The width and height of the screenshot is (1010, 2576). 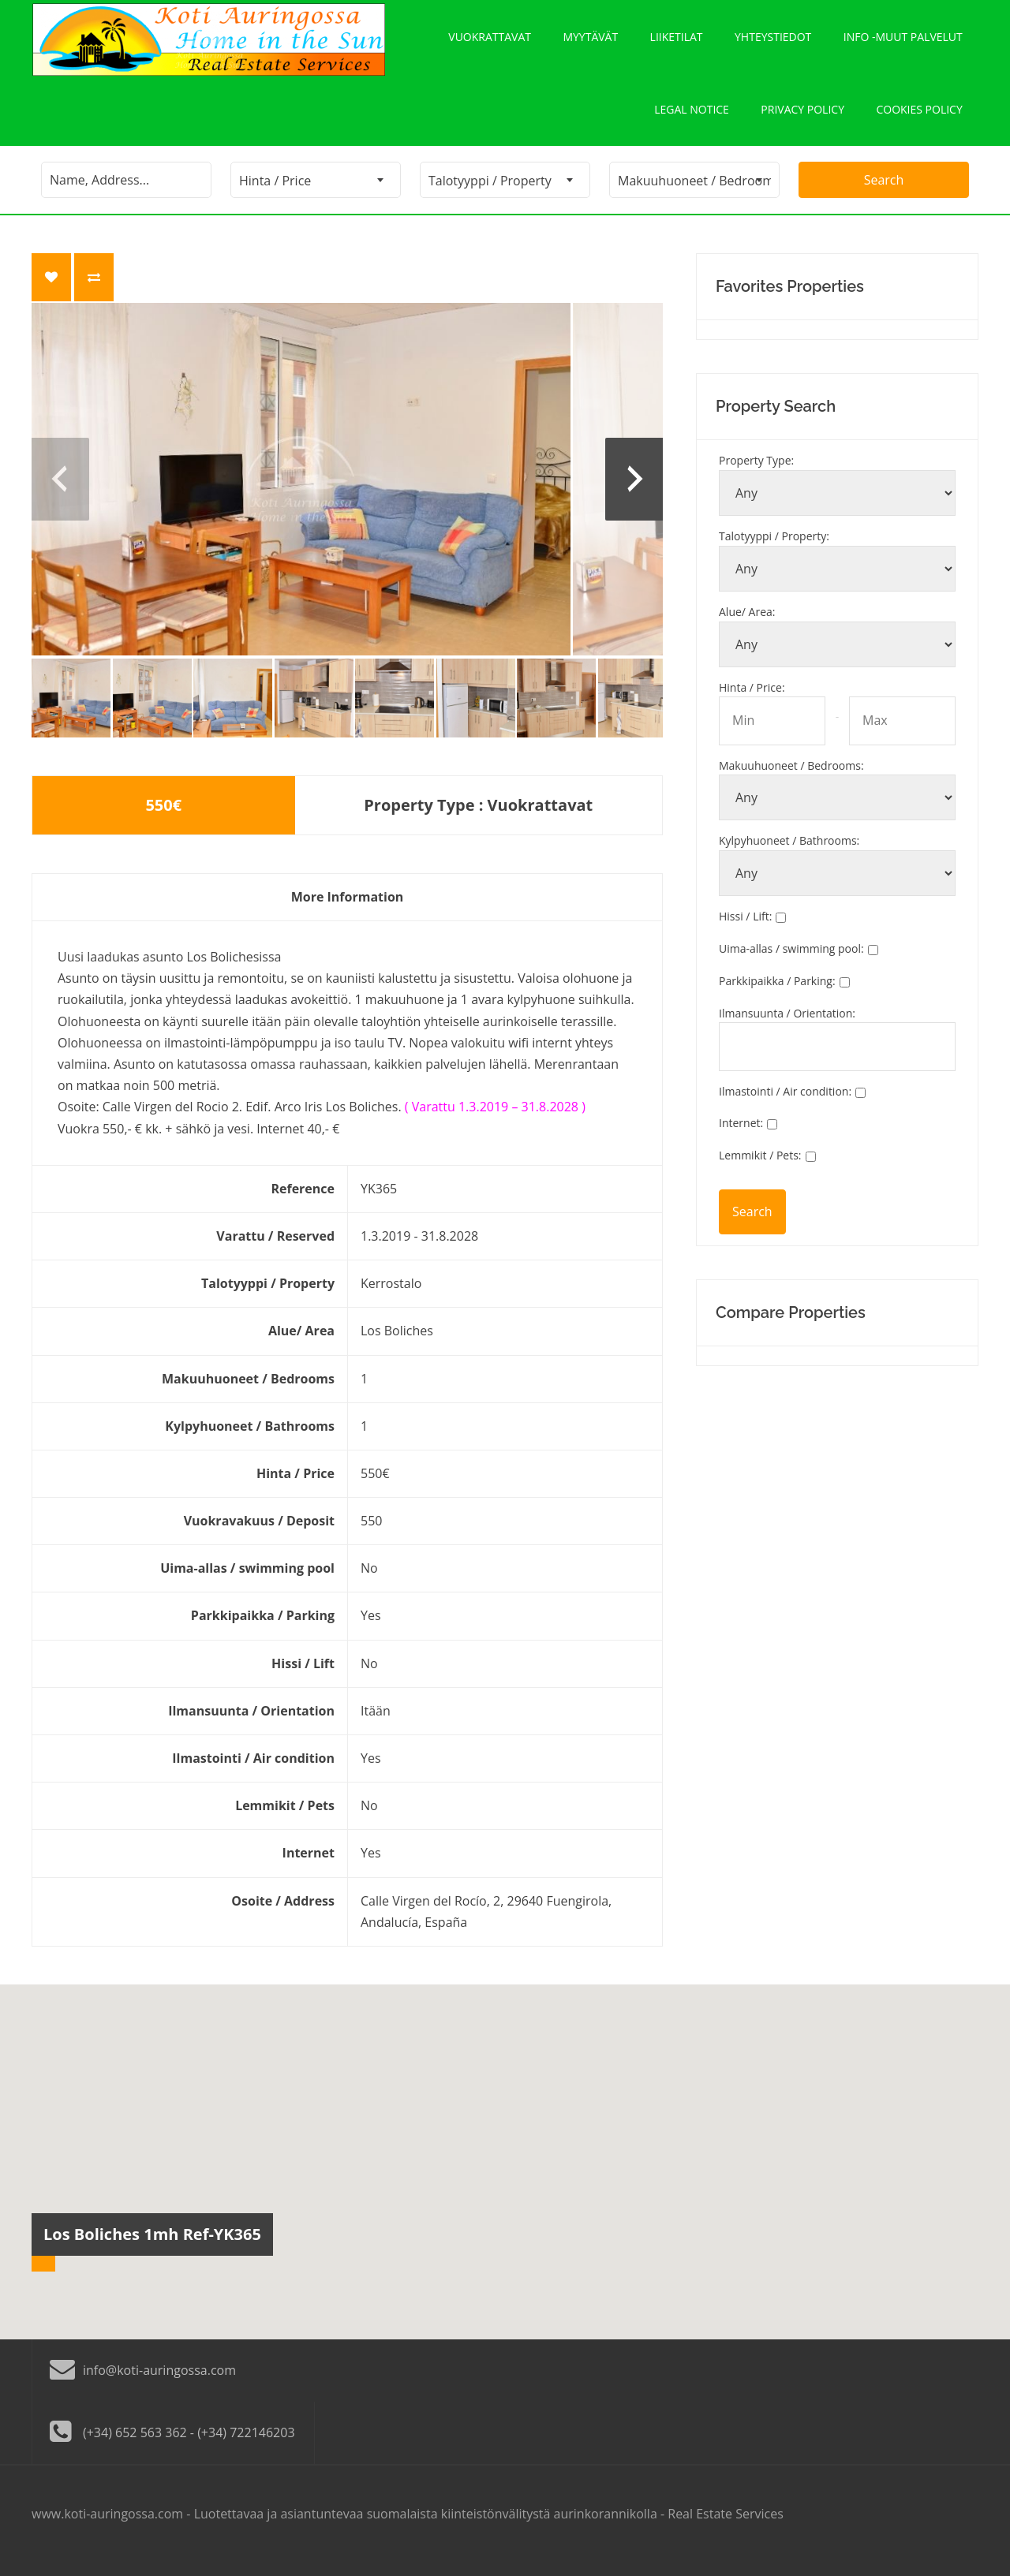 I want to click on Alue/ Area, so click(x=747, y=625).